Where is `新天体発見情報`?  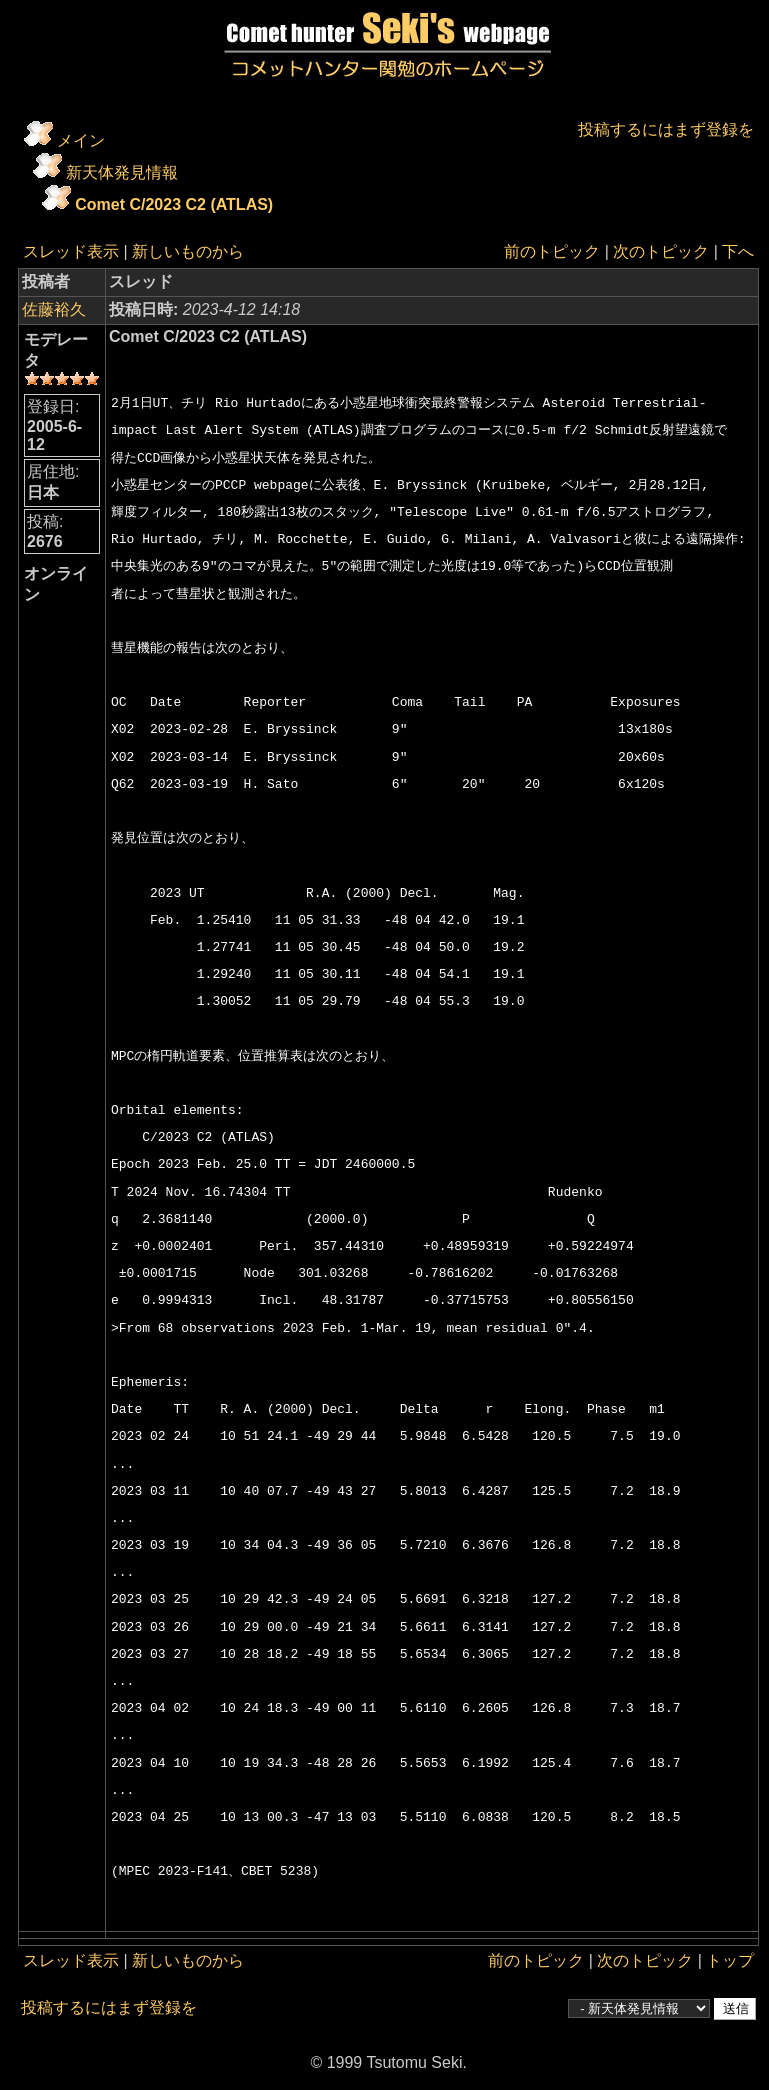 新天体発見情報 is located at coordinates (122, 172).